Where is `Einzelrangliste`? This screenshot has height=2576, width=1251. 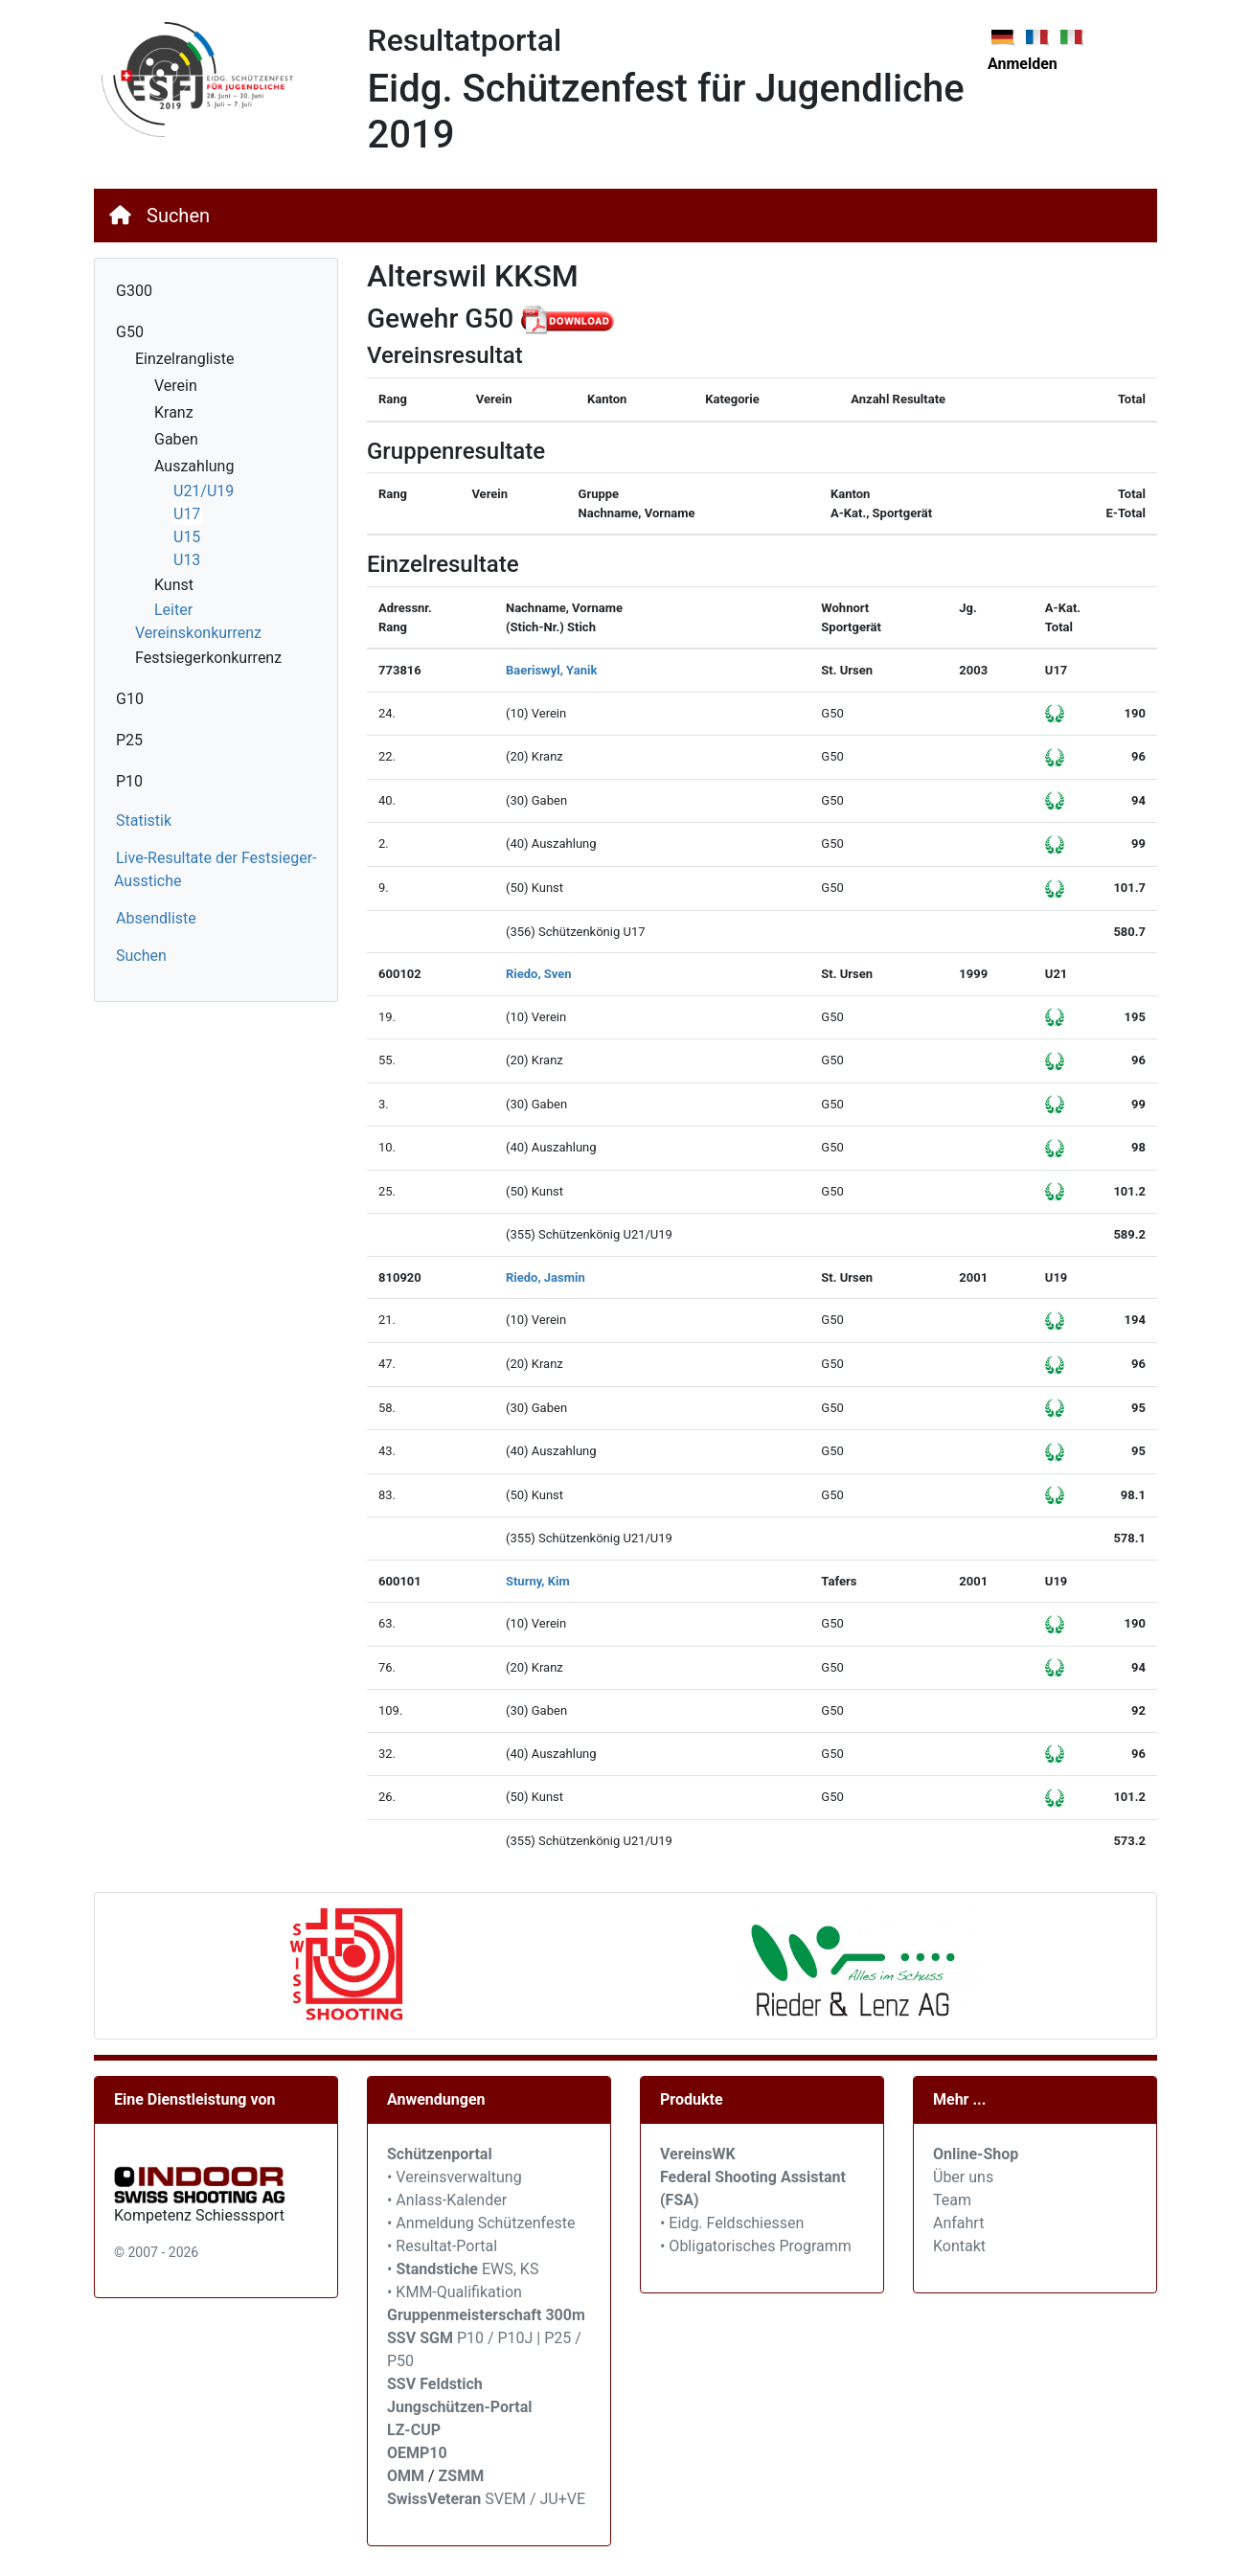
Einzelrangliste is located at coordinates (184, 359).